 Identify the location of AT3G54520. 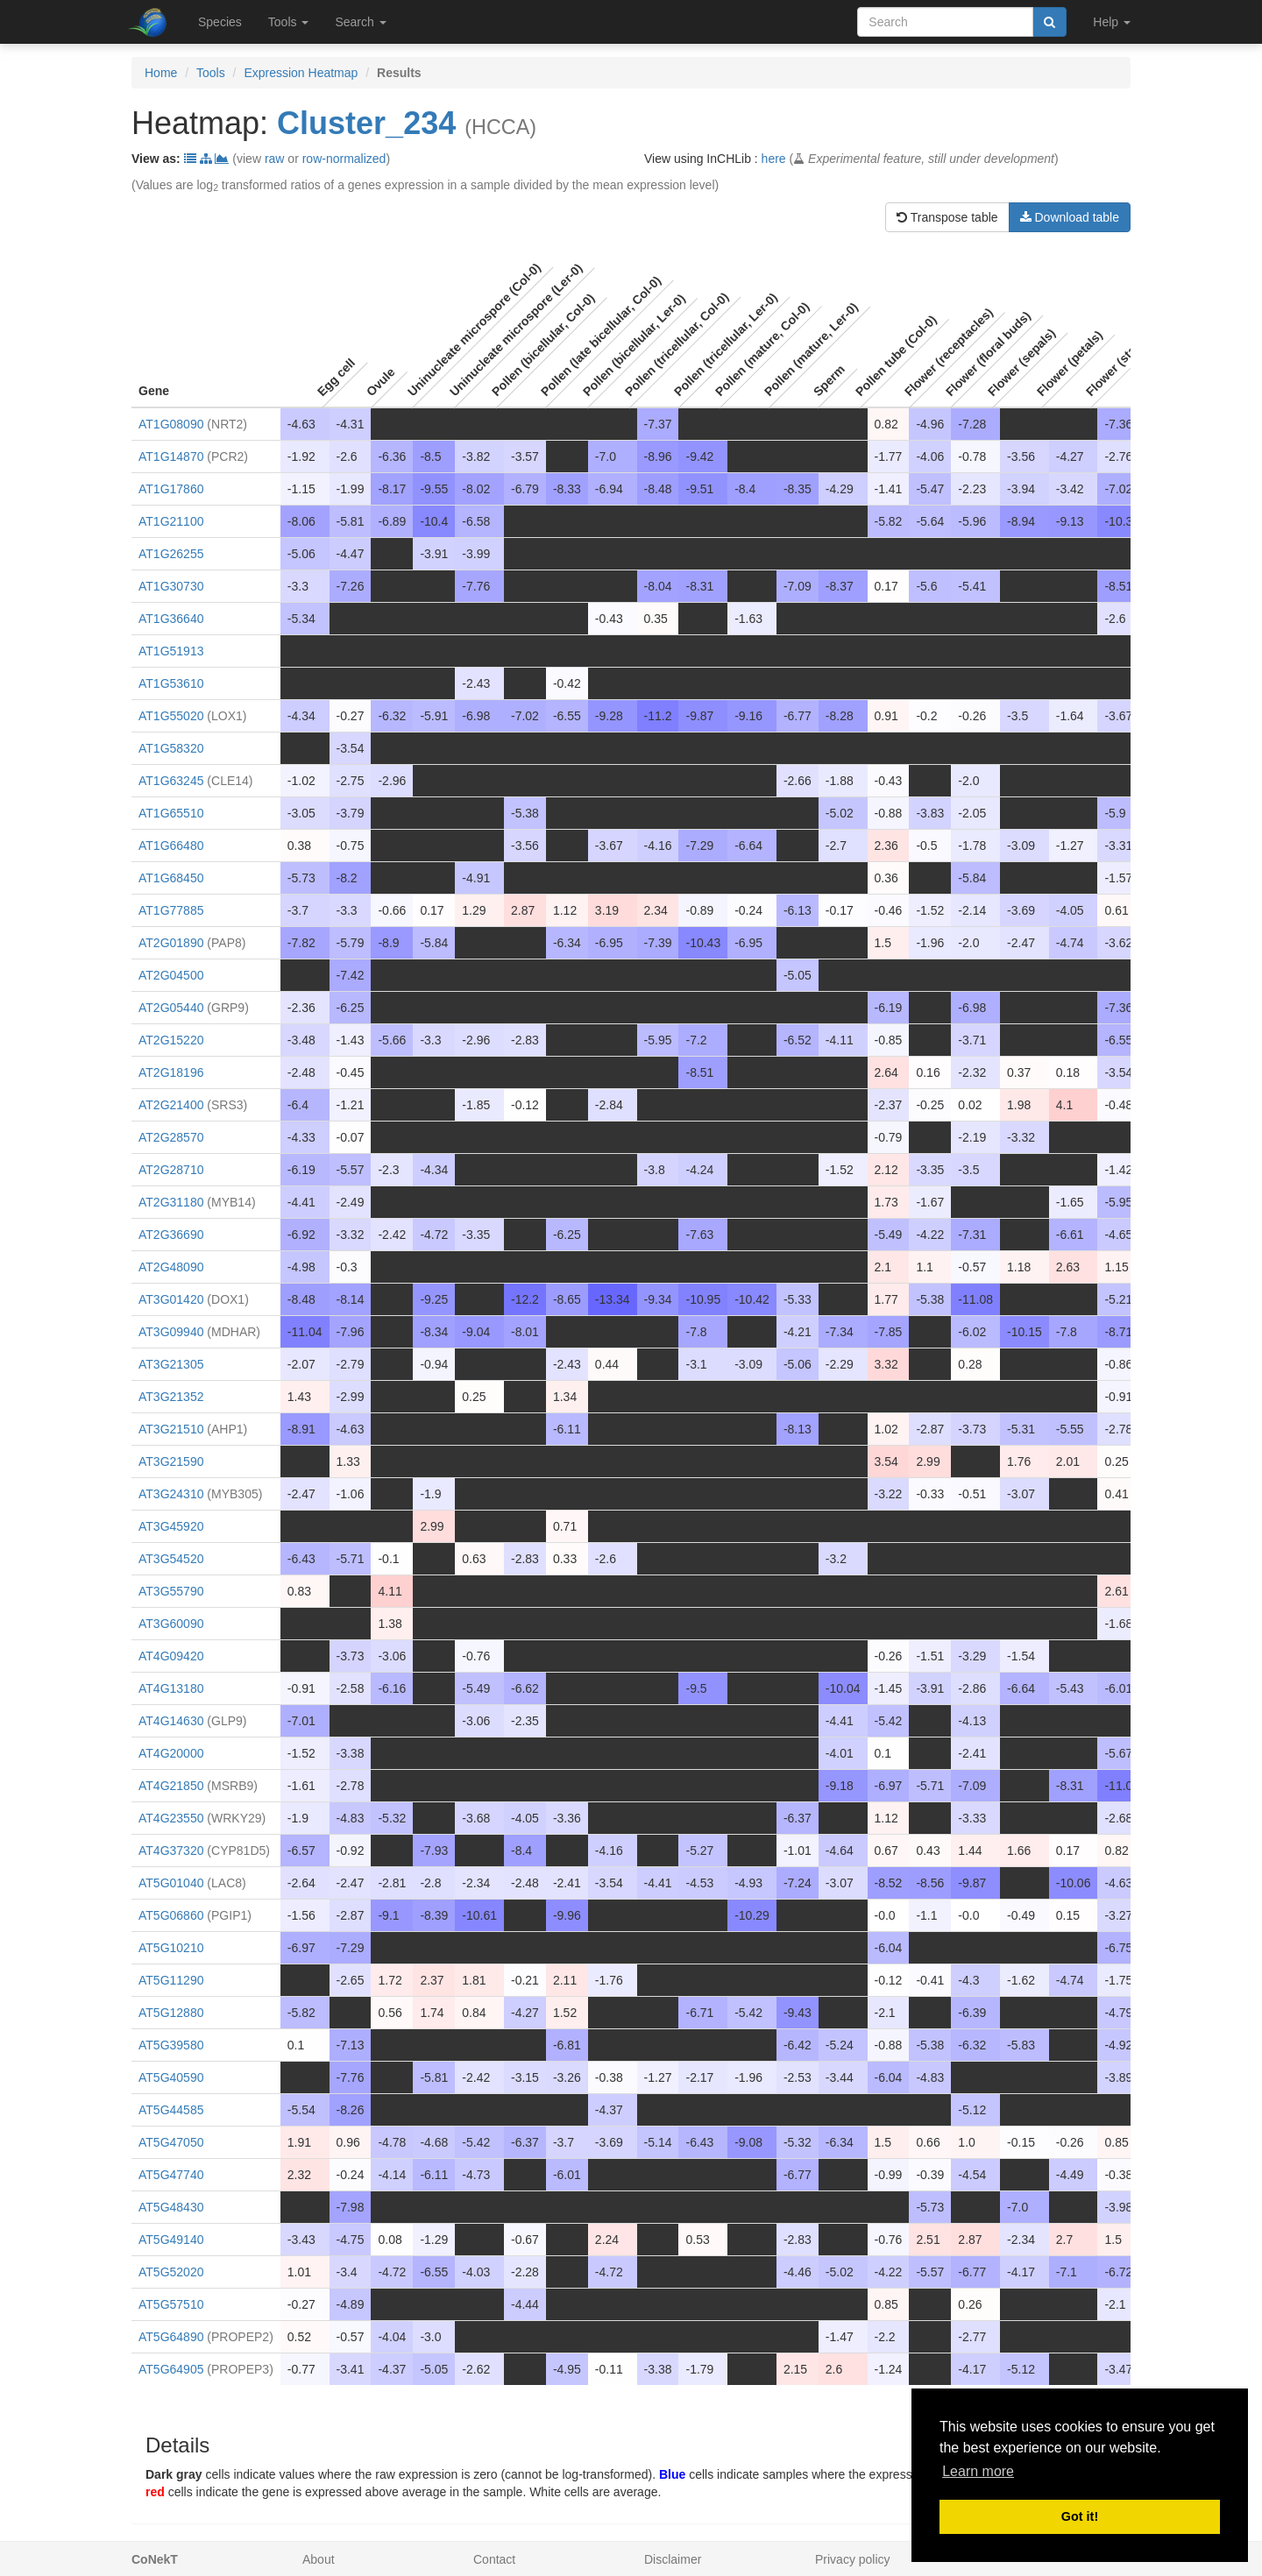
(170, 1559).